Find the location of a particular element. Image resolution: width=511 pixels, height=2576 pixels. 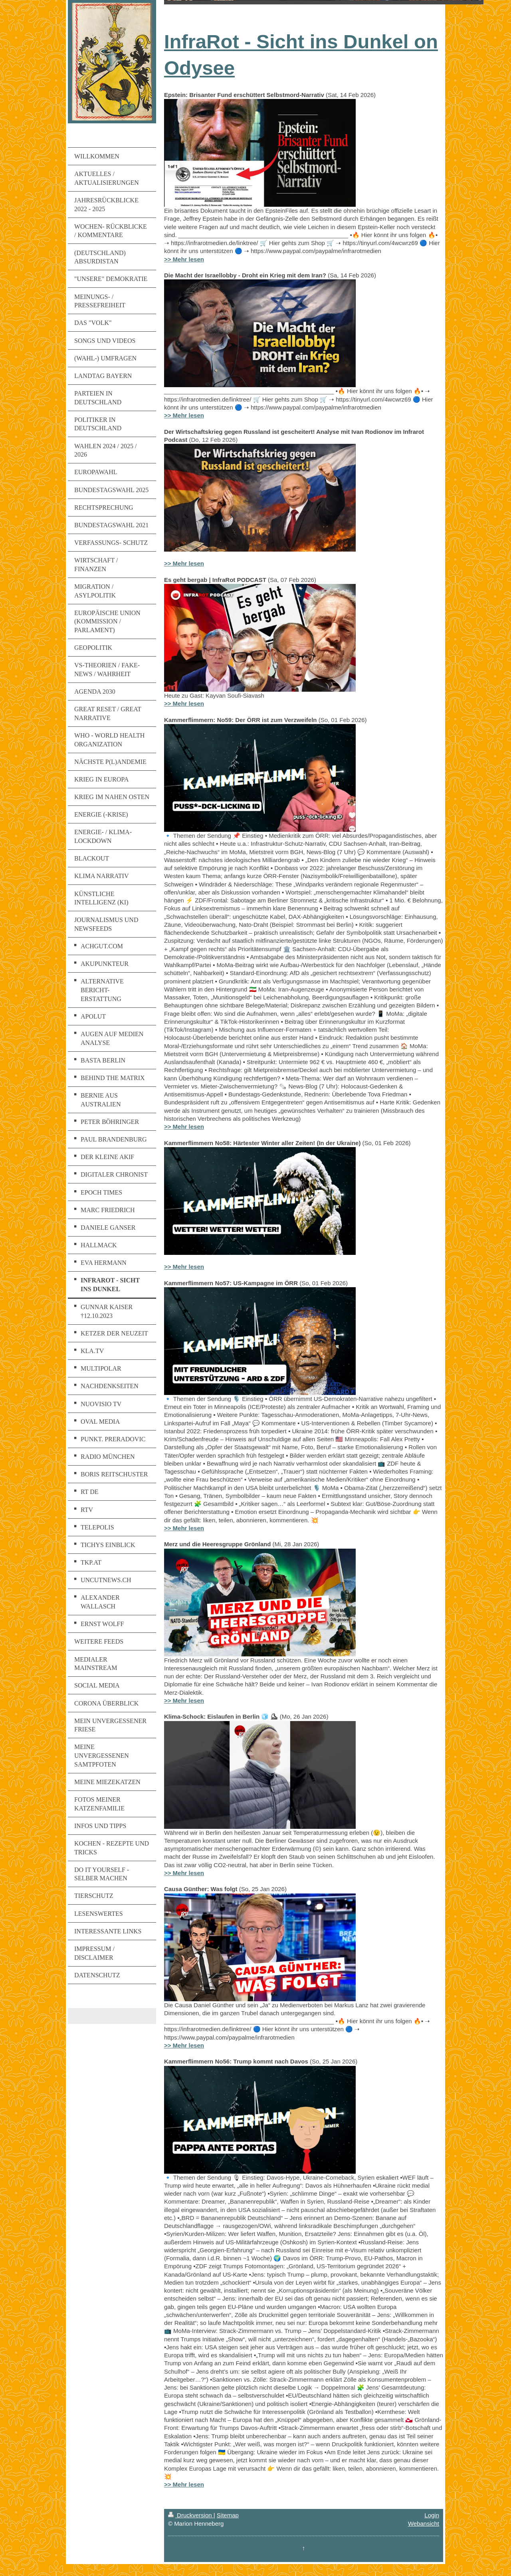

>> Mehr lesen is located at coordinates (184, 259).